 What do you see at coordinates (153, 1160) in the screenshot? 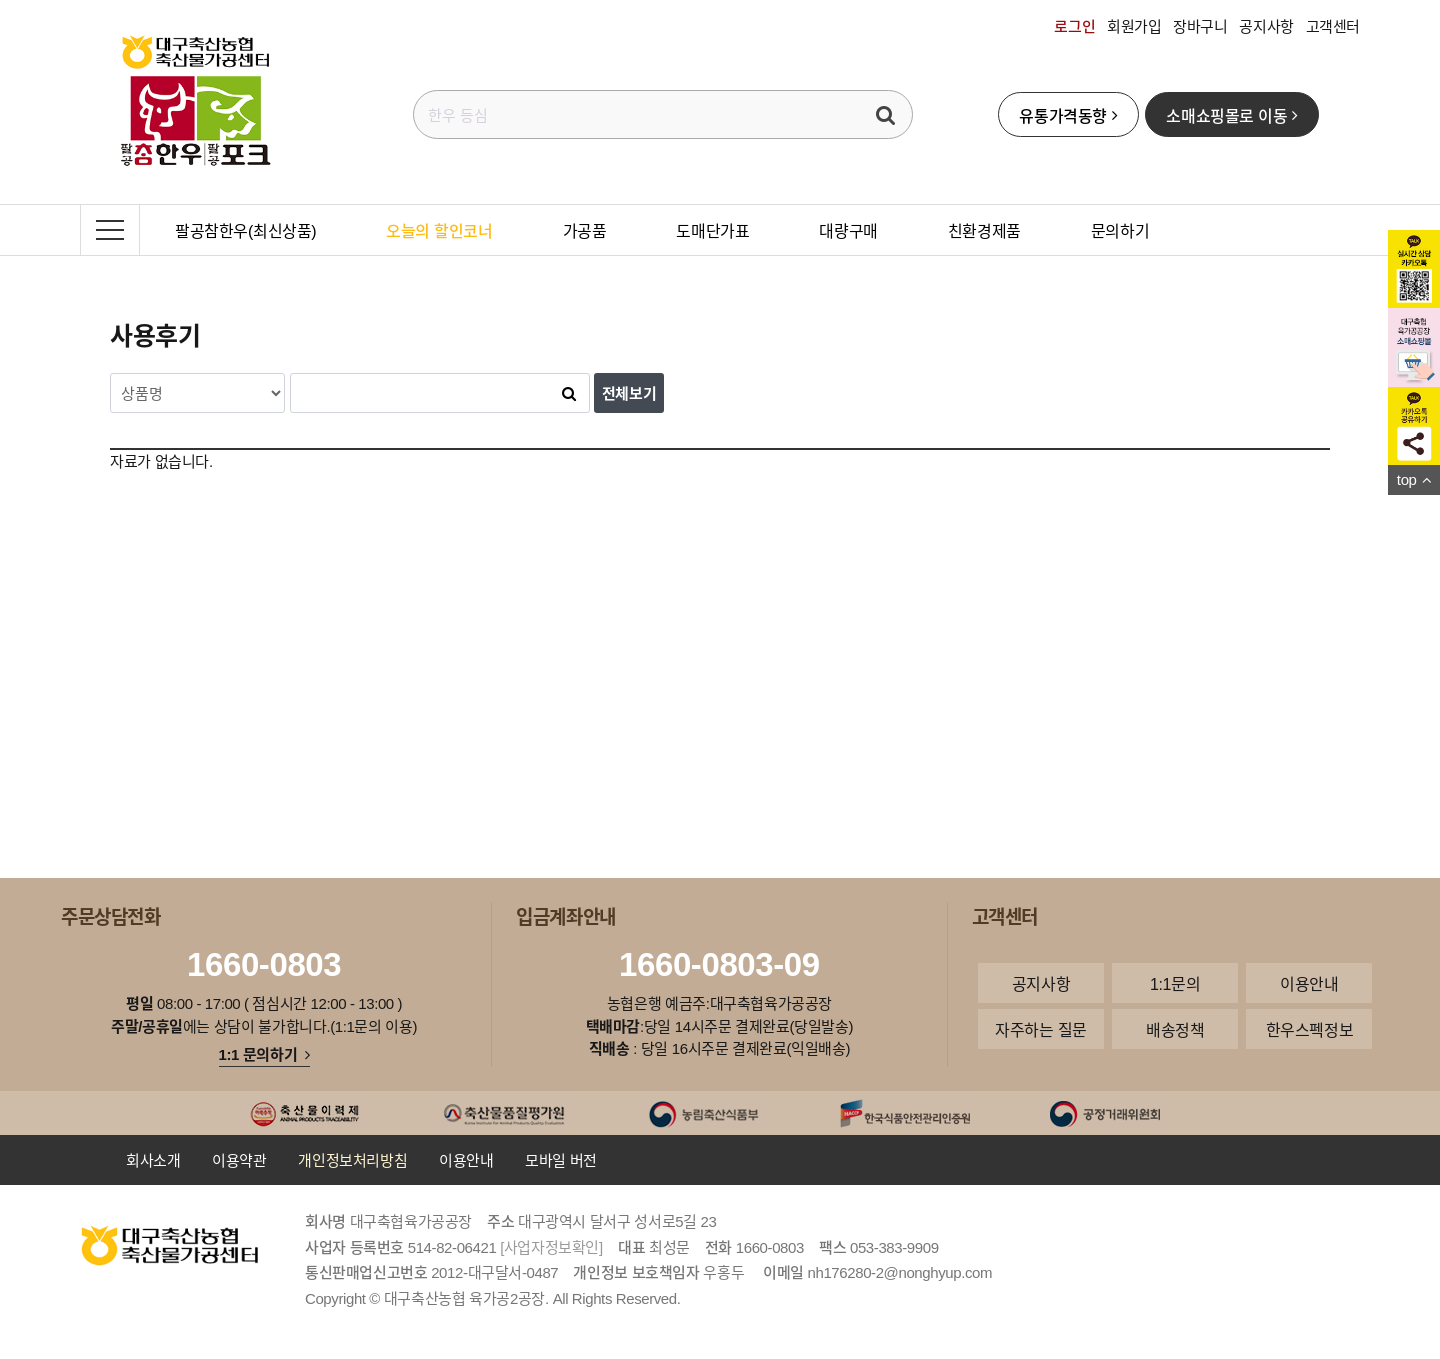
I see `회사소개` at bounding box center [153, 1160].